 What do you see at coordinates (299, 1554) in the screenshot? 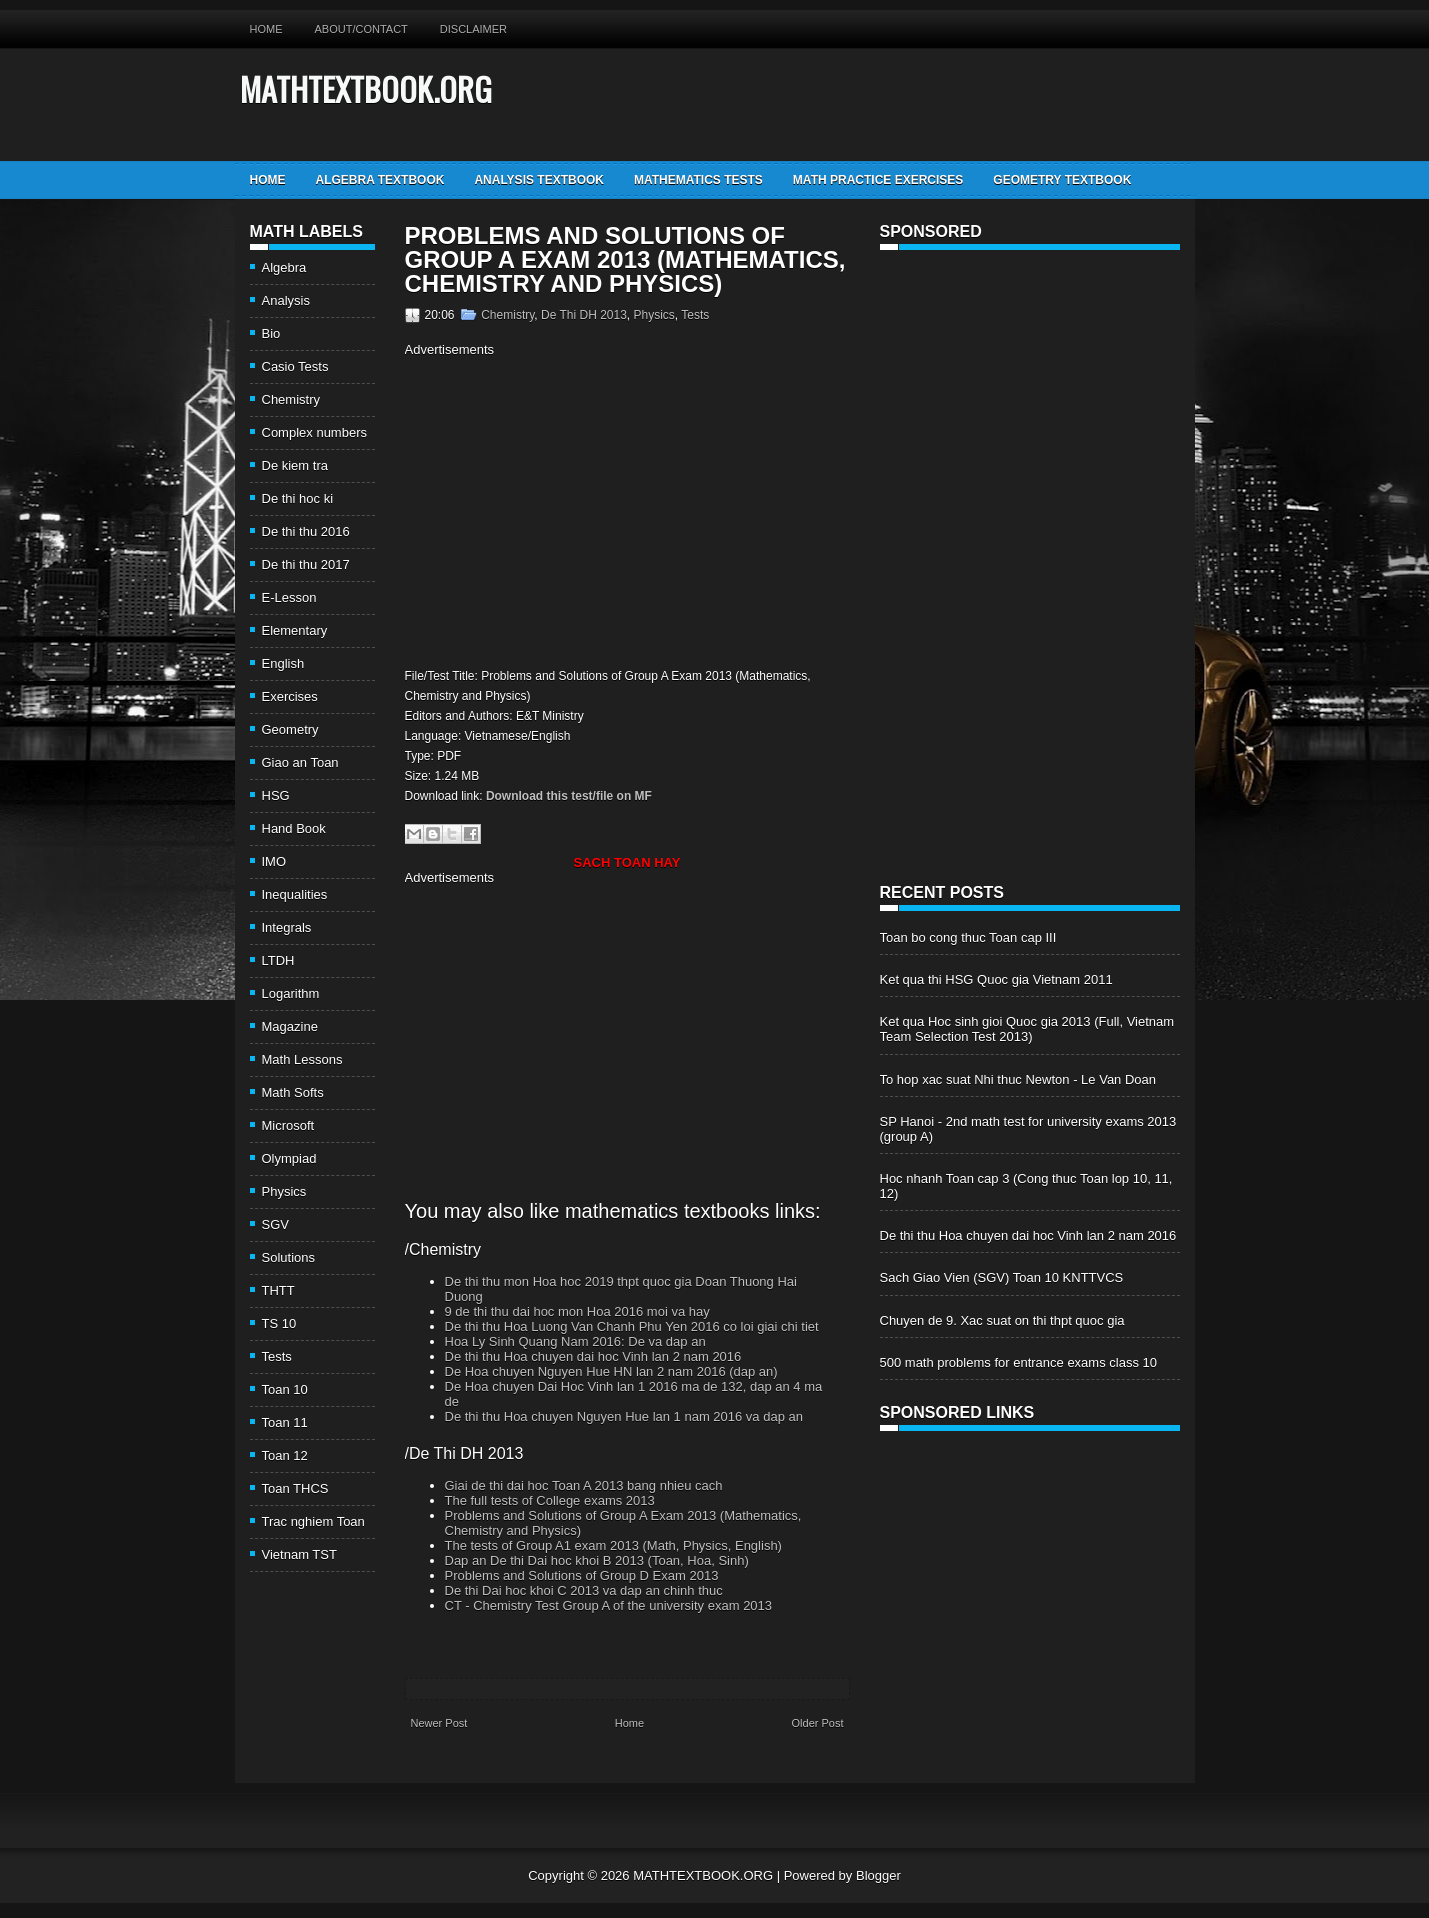
I see `Vietnam TST` at bounding box center [299, 1554].